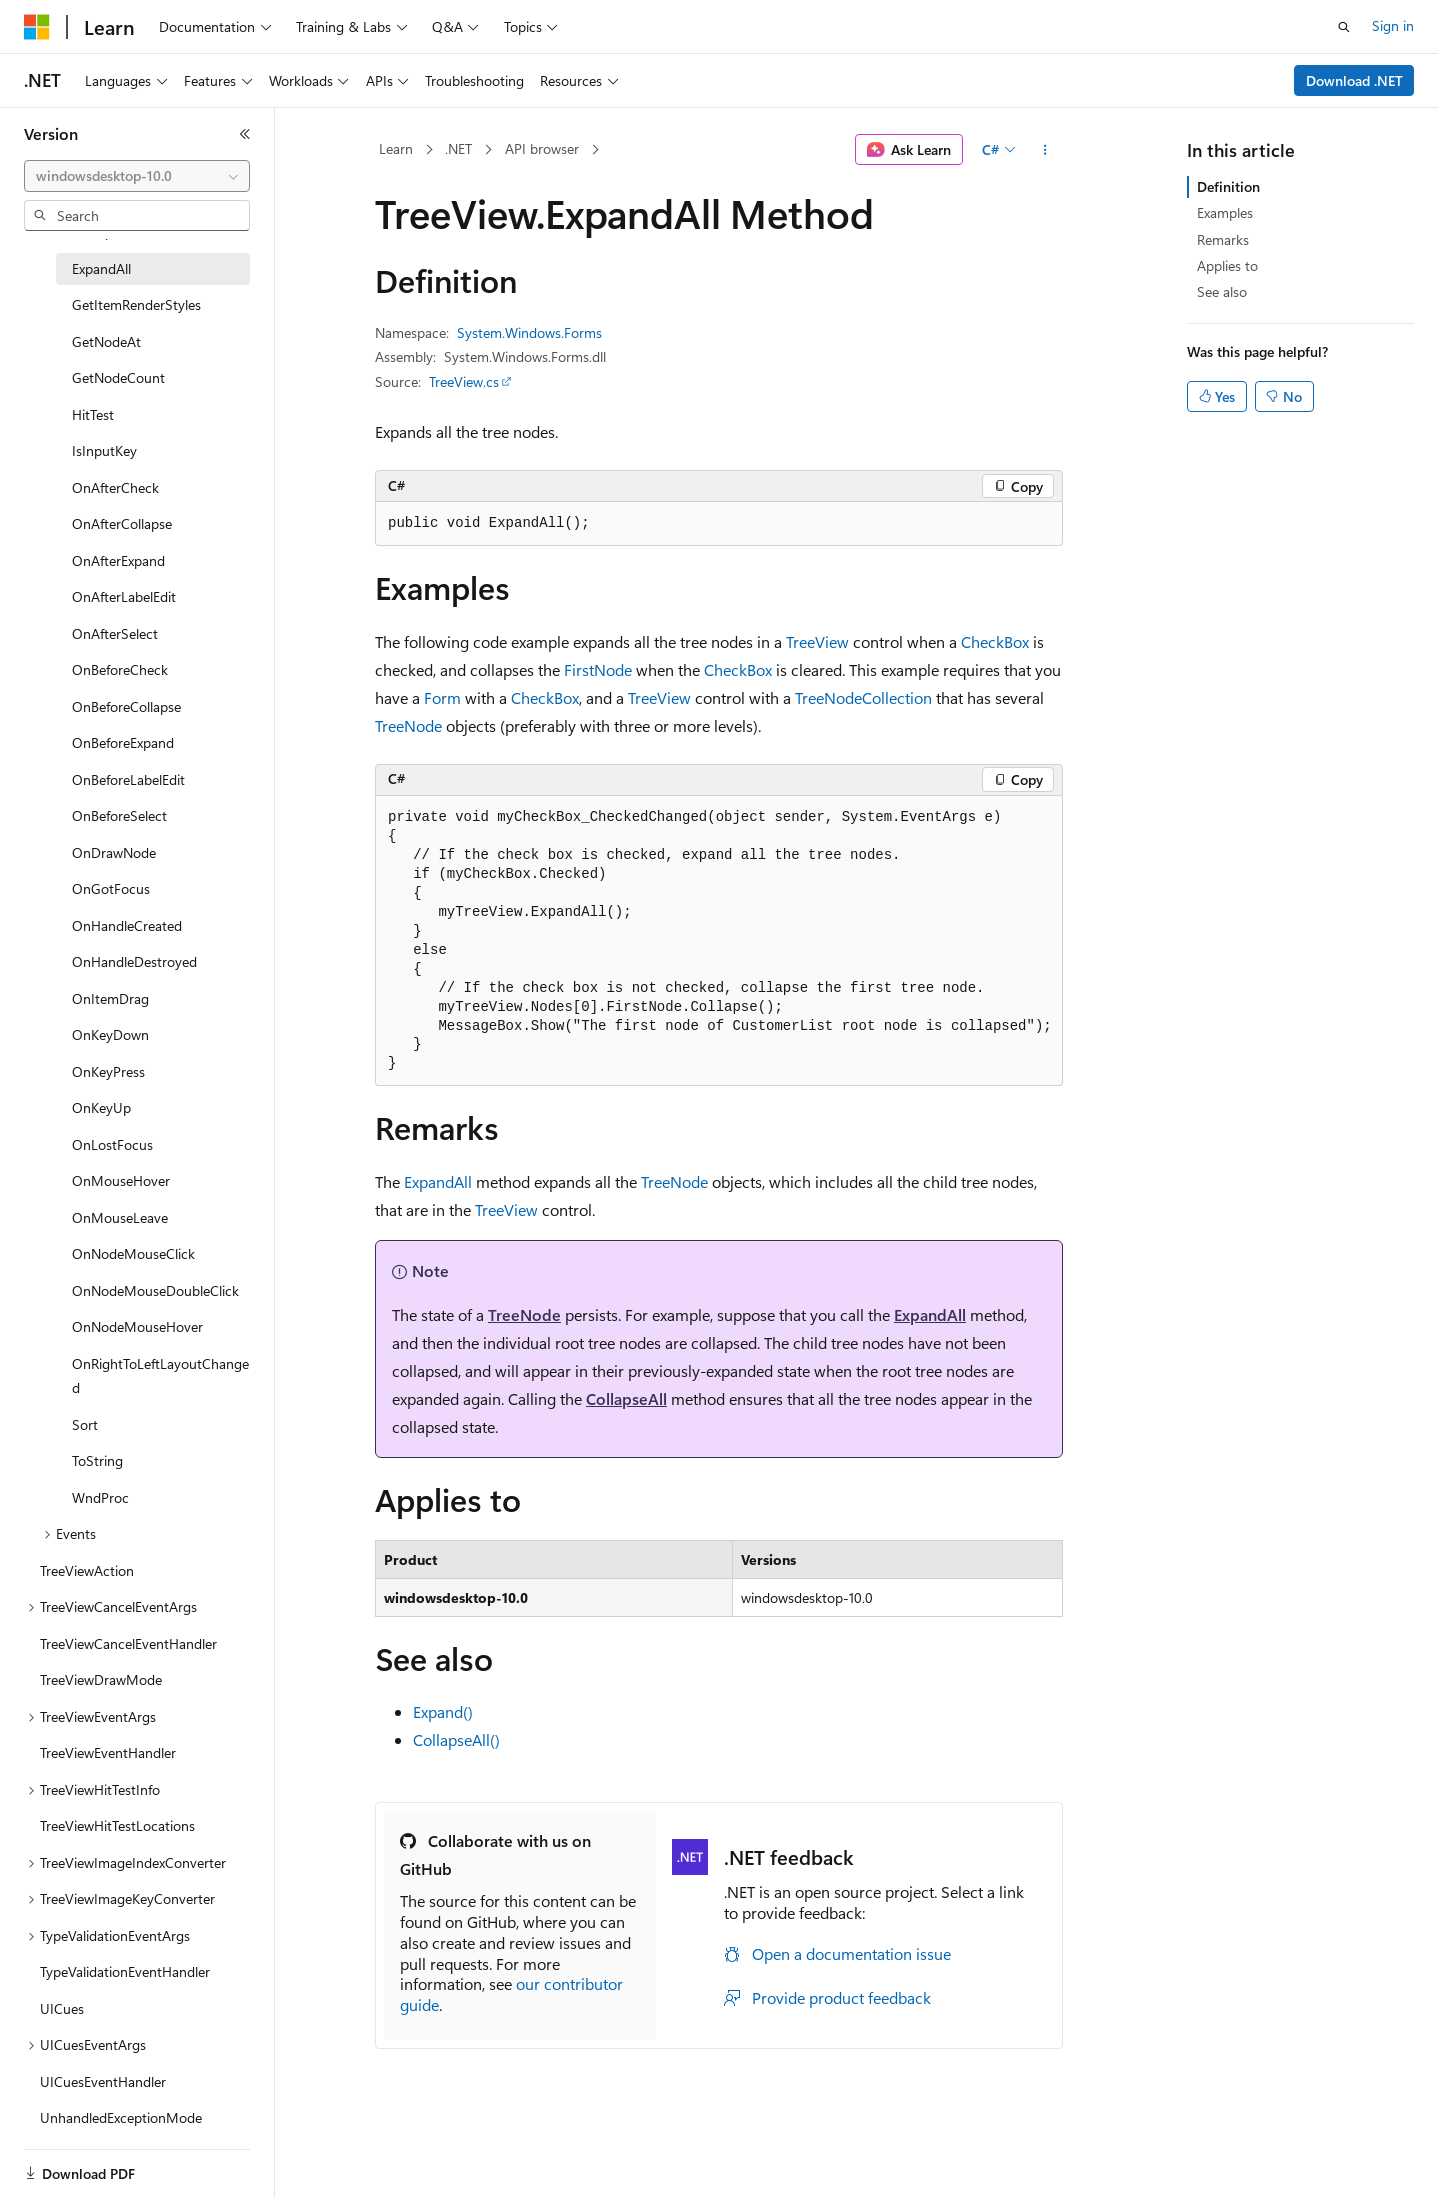  I want to click on IsInputKey [treeitem], so click(104, 450).